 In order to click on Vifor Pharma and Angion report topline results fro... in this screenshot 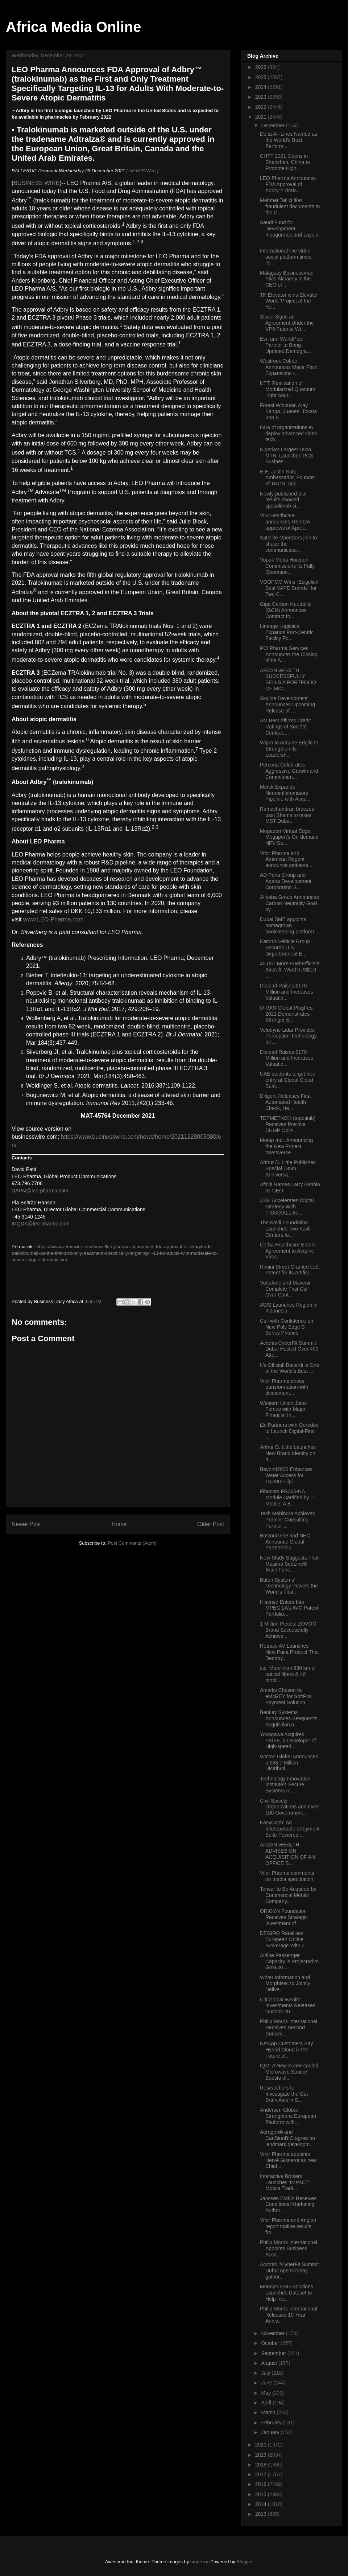, I will do `click(288, 2226)`.